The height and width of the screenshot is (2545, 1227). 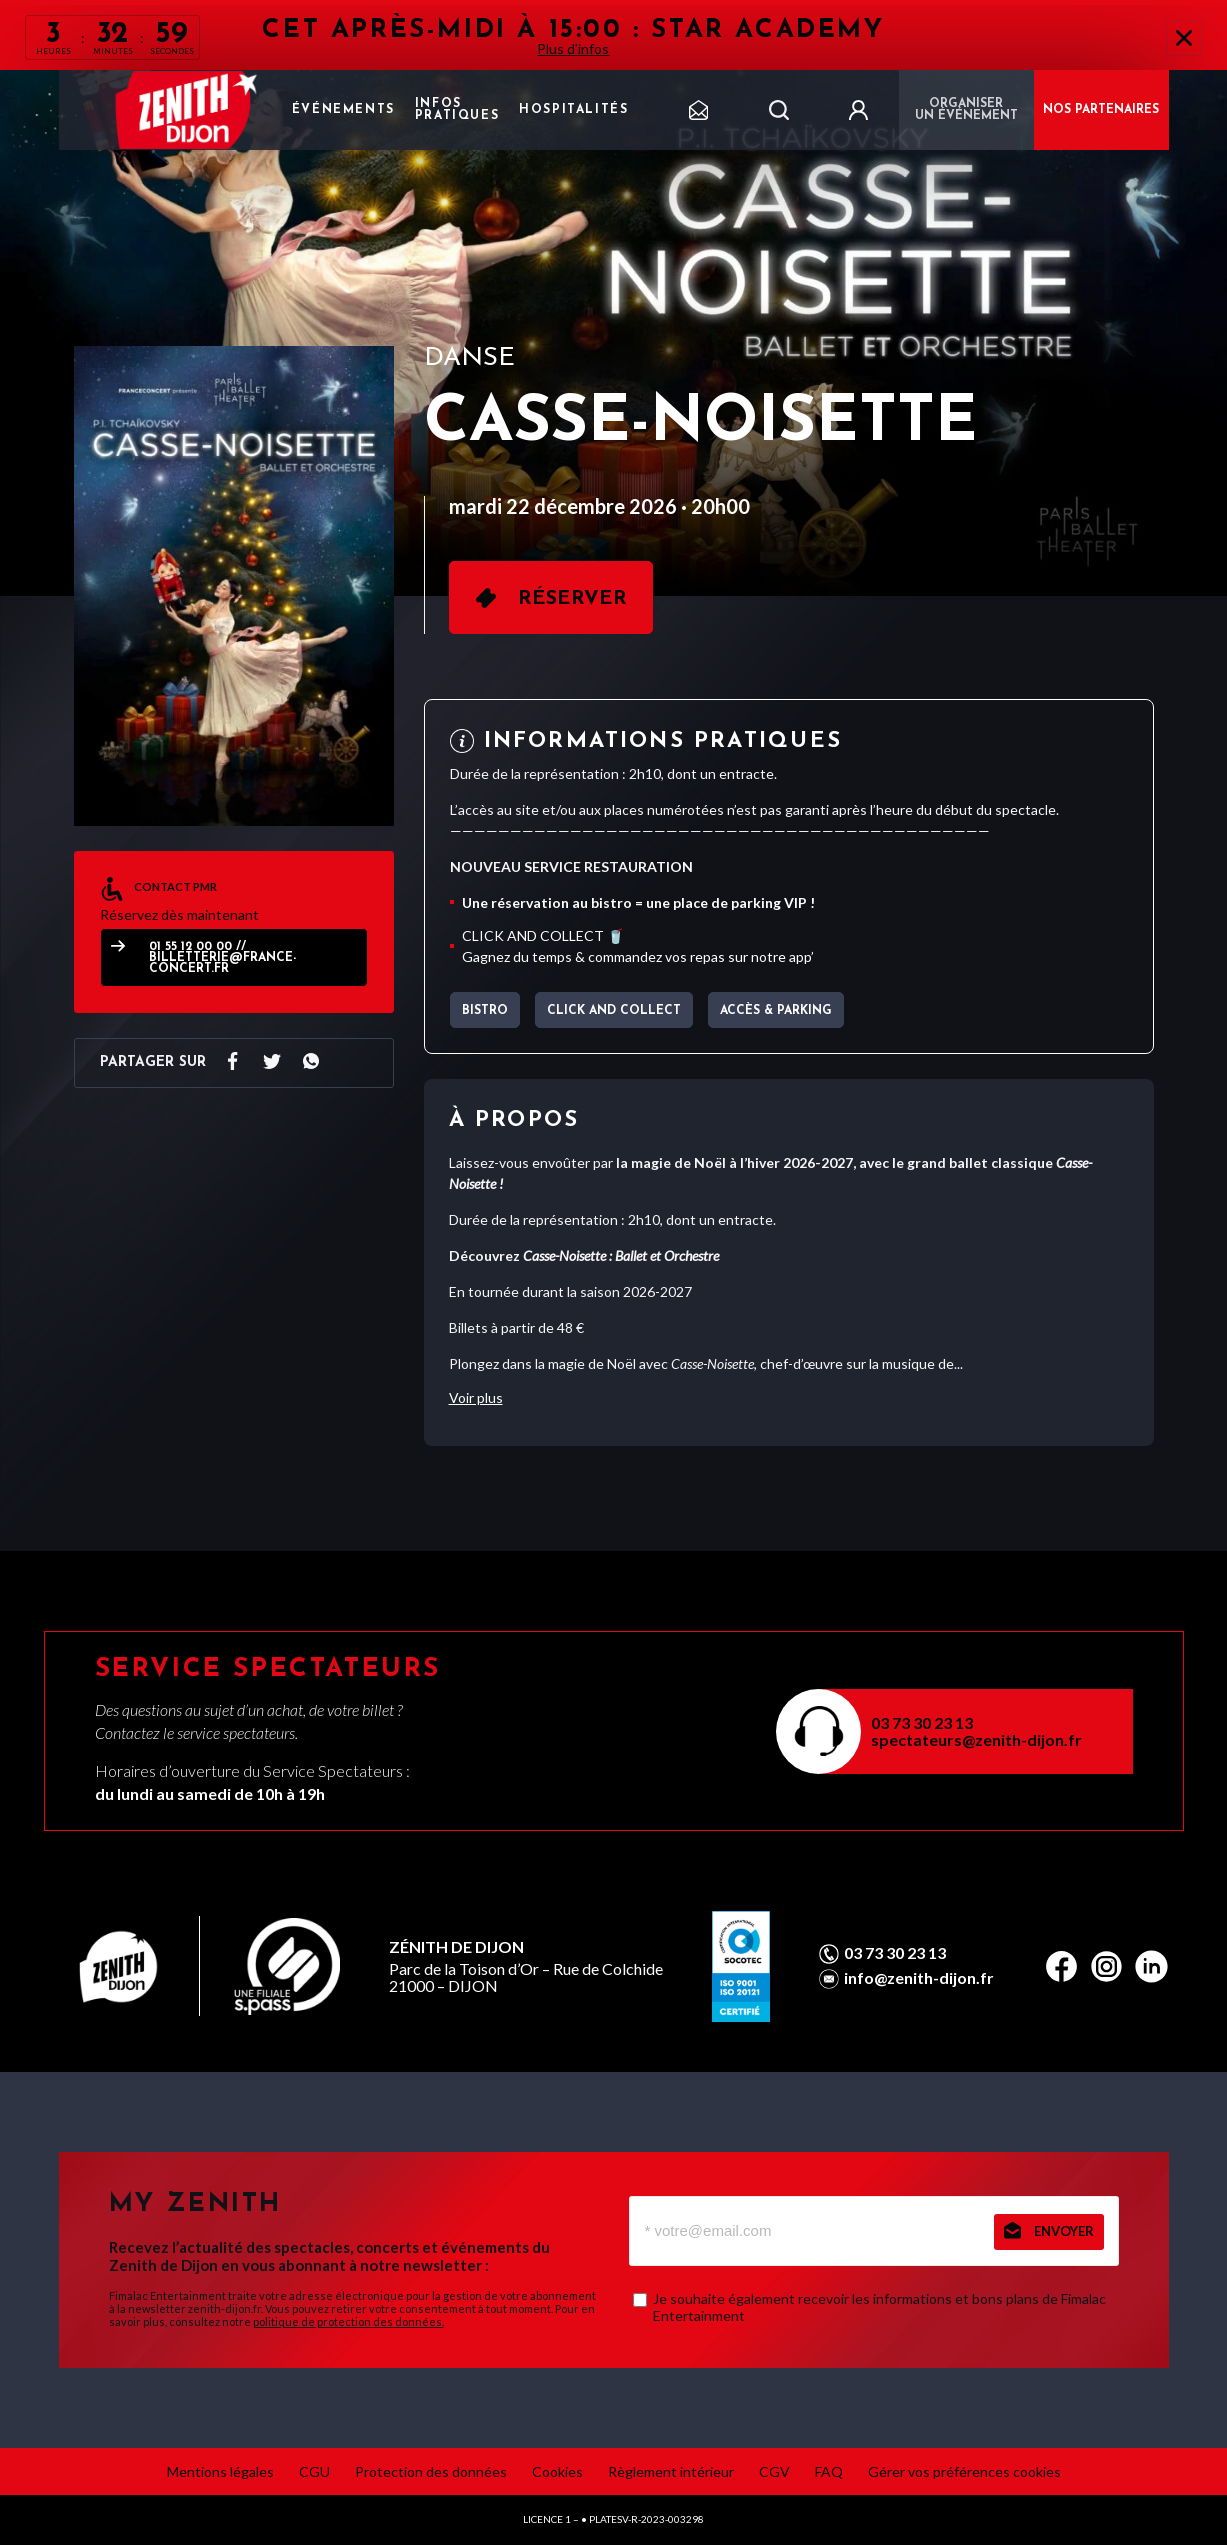 I want to click on 03 73 30 23 13, so click(x=922, y=1722).